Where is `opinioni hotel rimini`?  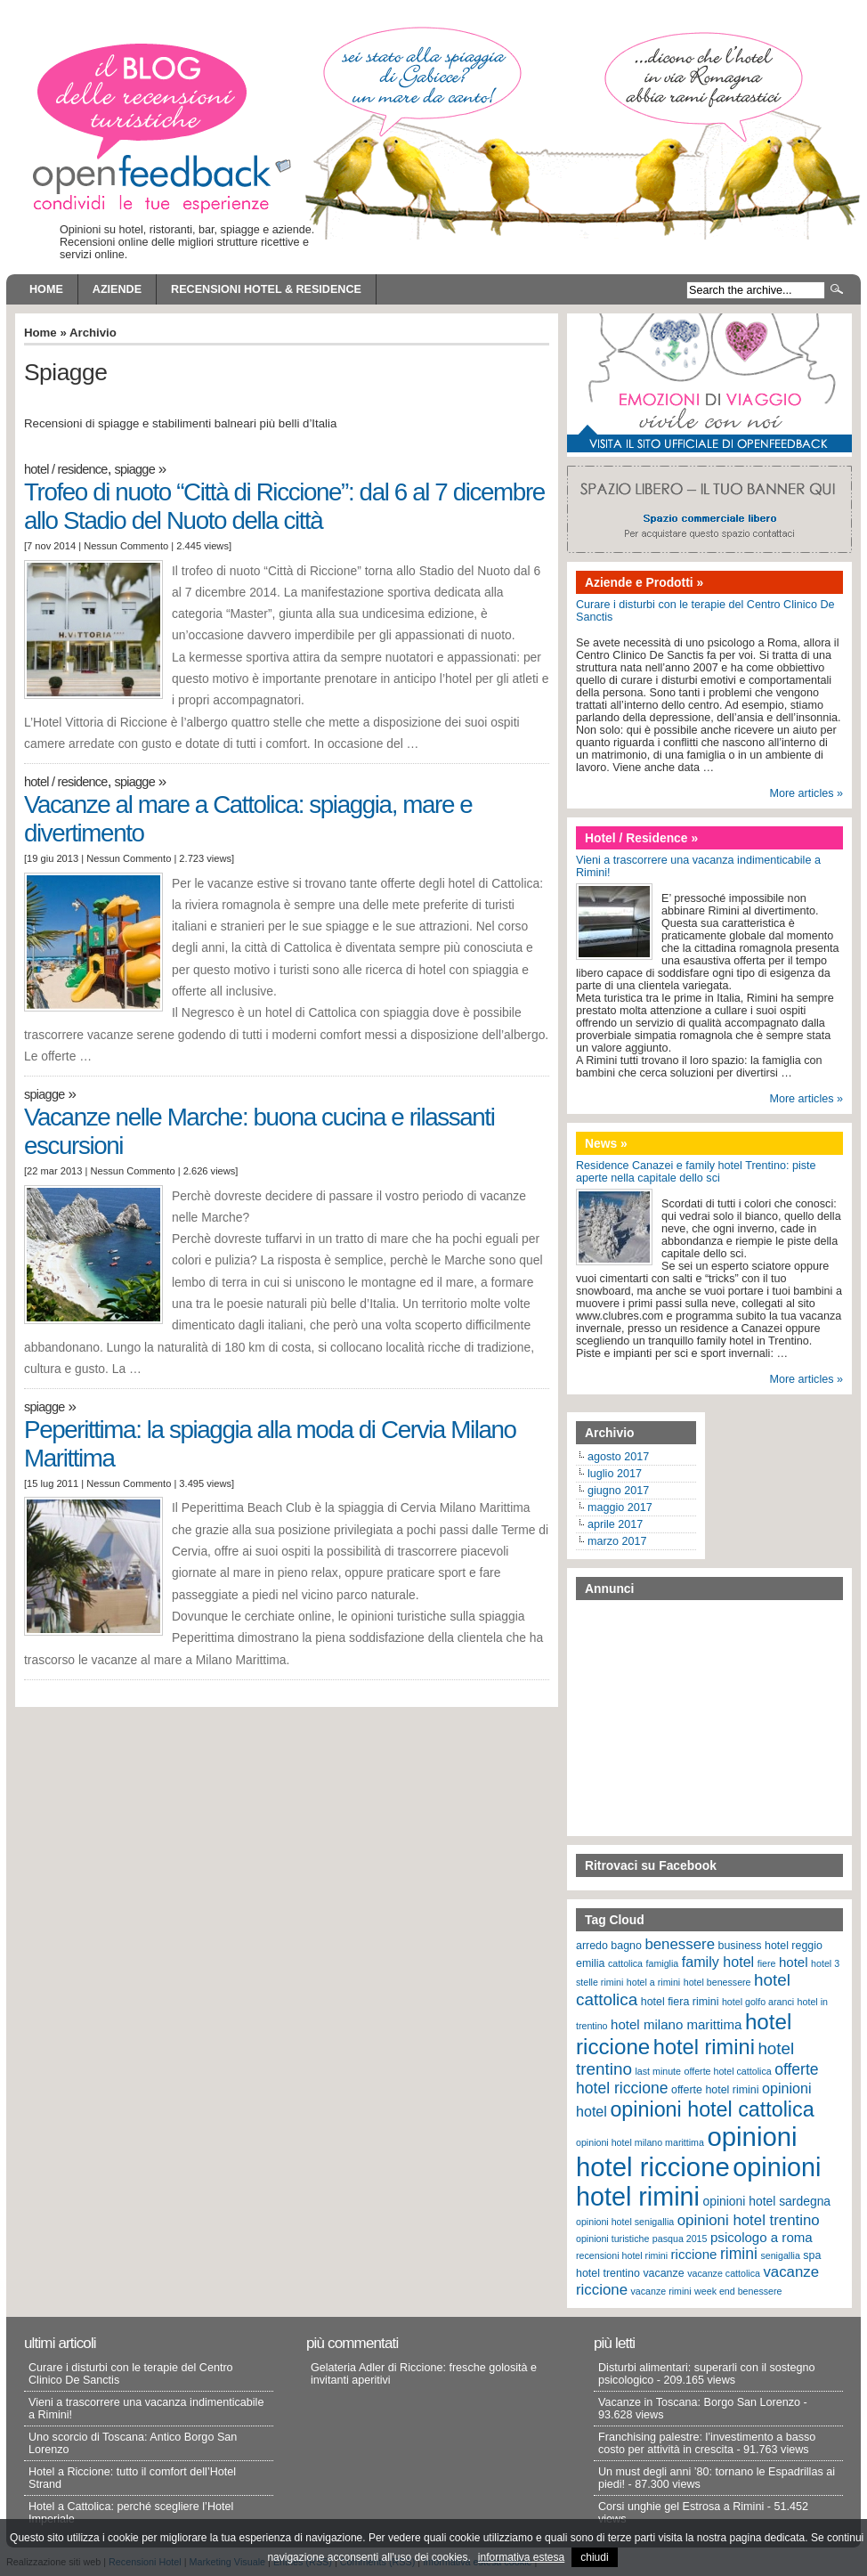
opinioni hotel rimini is located at coordinates (698, 2182).